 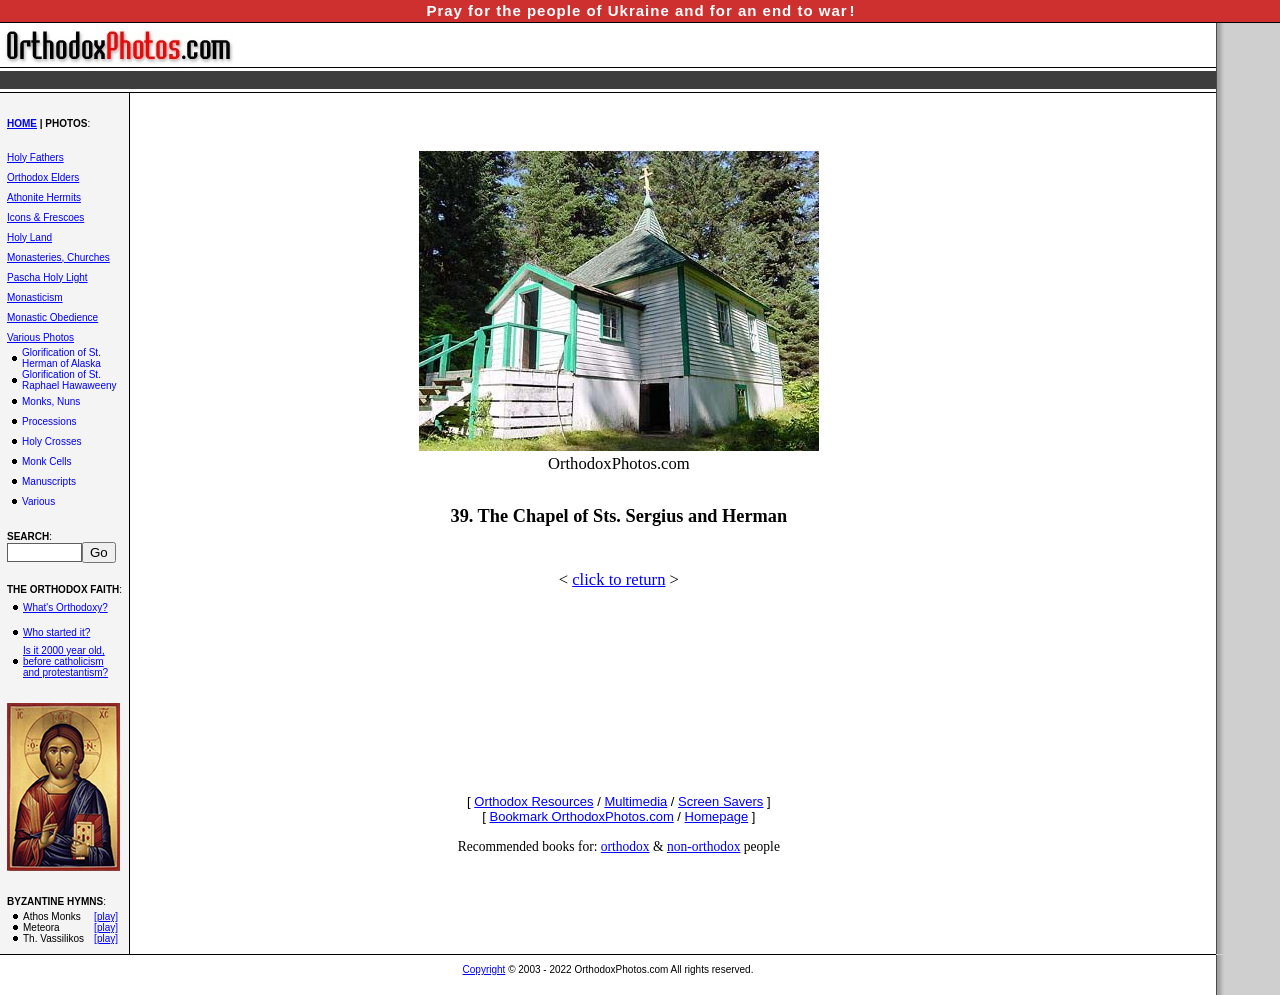 What do you see at coordinates (51, 401) in the screenshot?
I see `Monks, Nuns` at bounding box center [51, 401].